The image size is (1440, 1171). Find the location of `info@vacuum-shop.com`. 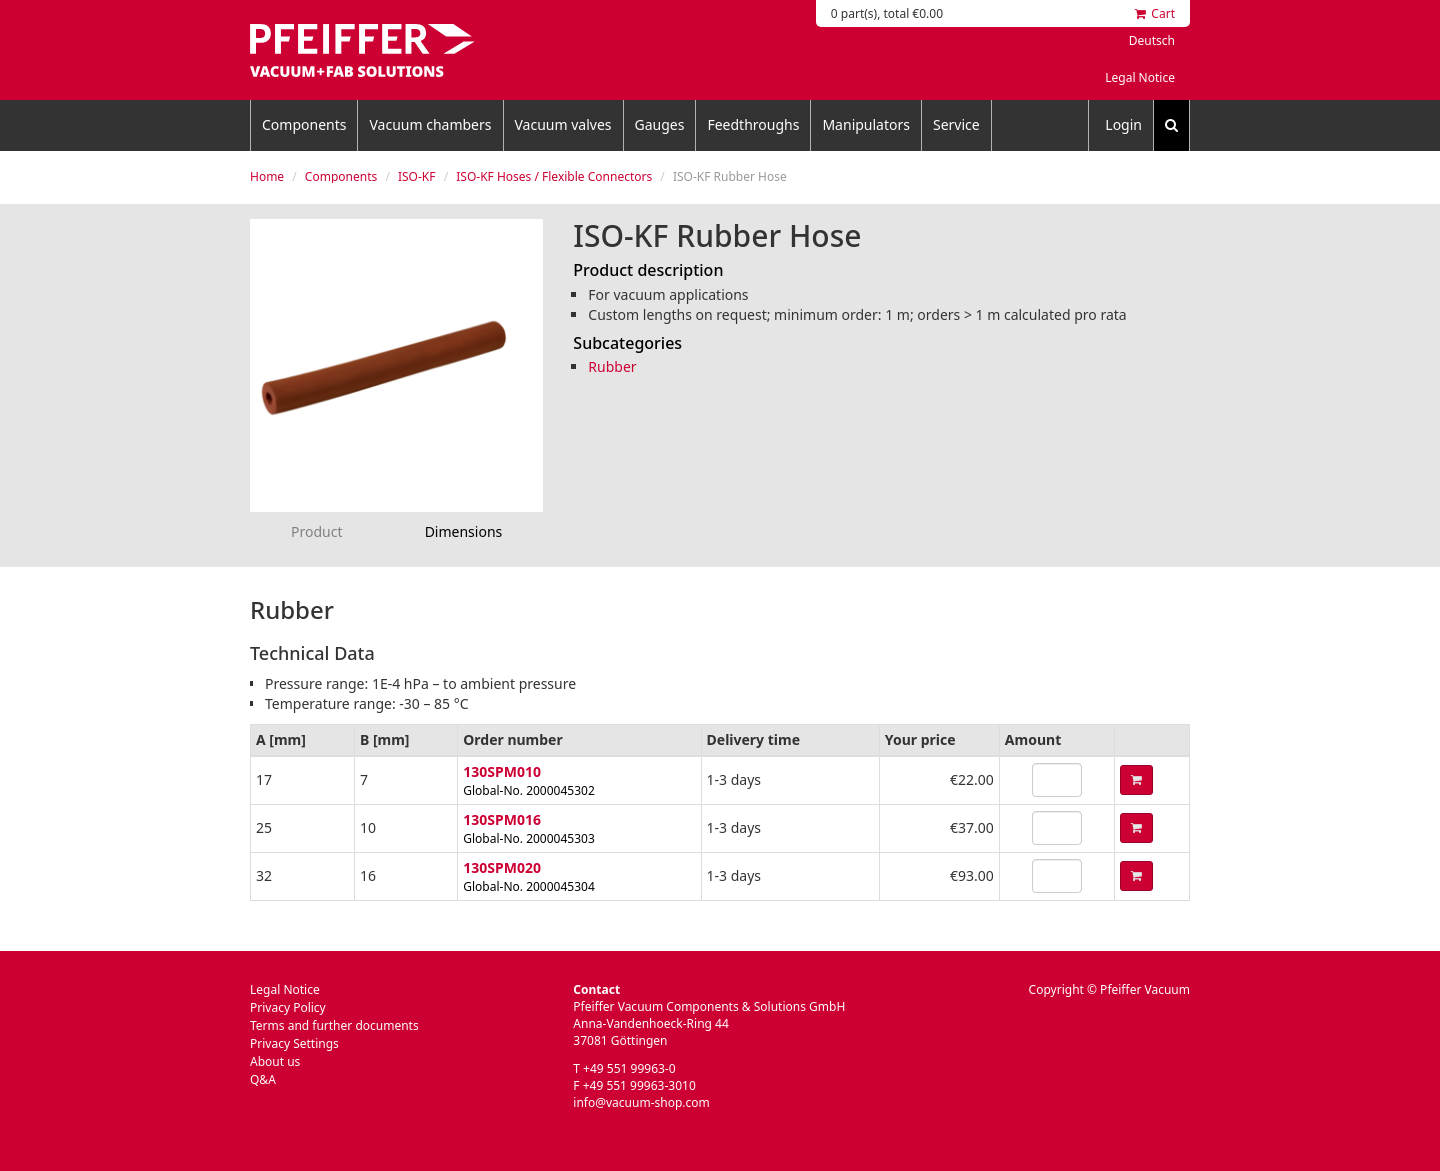

info@vacuum-shop.com is located at coordinates (641, 1102).